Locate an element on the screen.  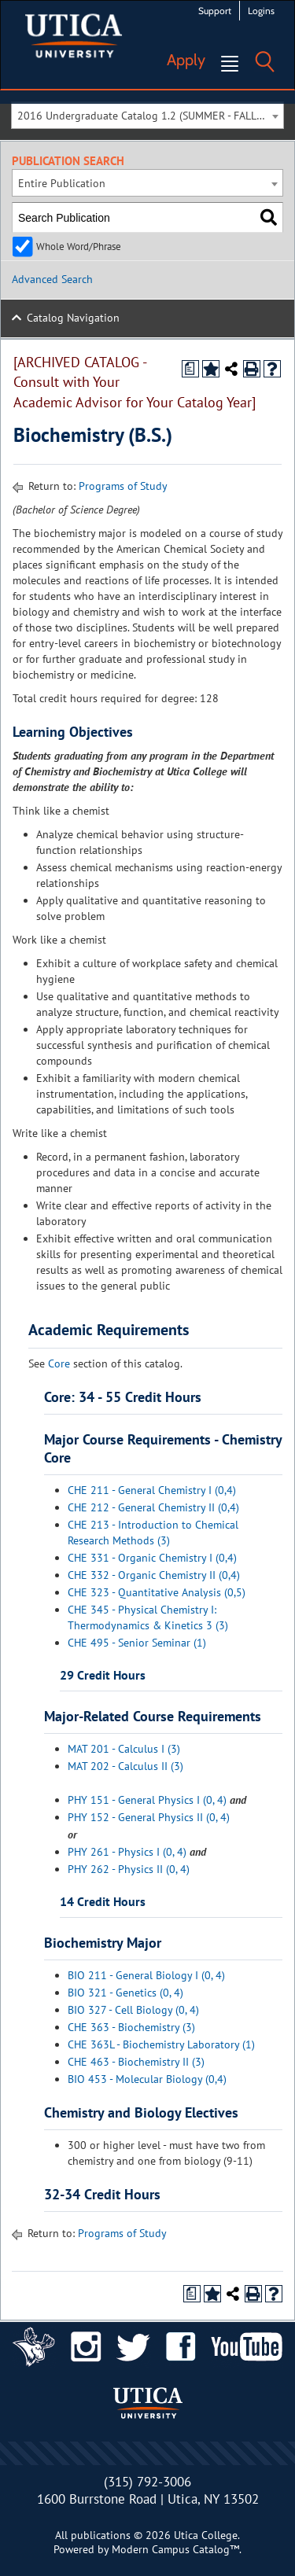
Support is located at coordinates (214, 11).